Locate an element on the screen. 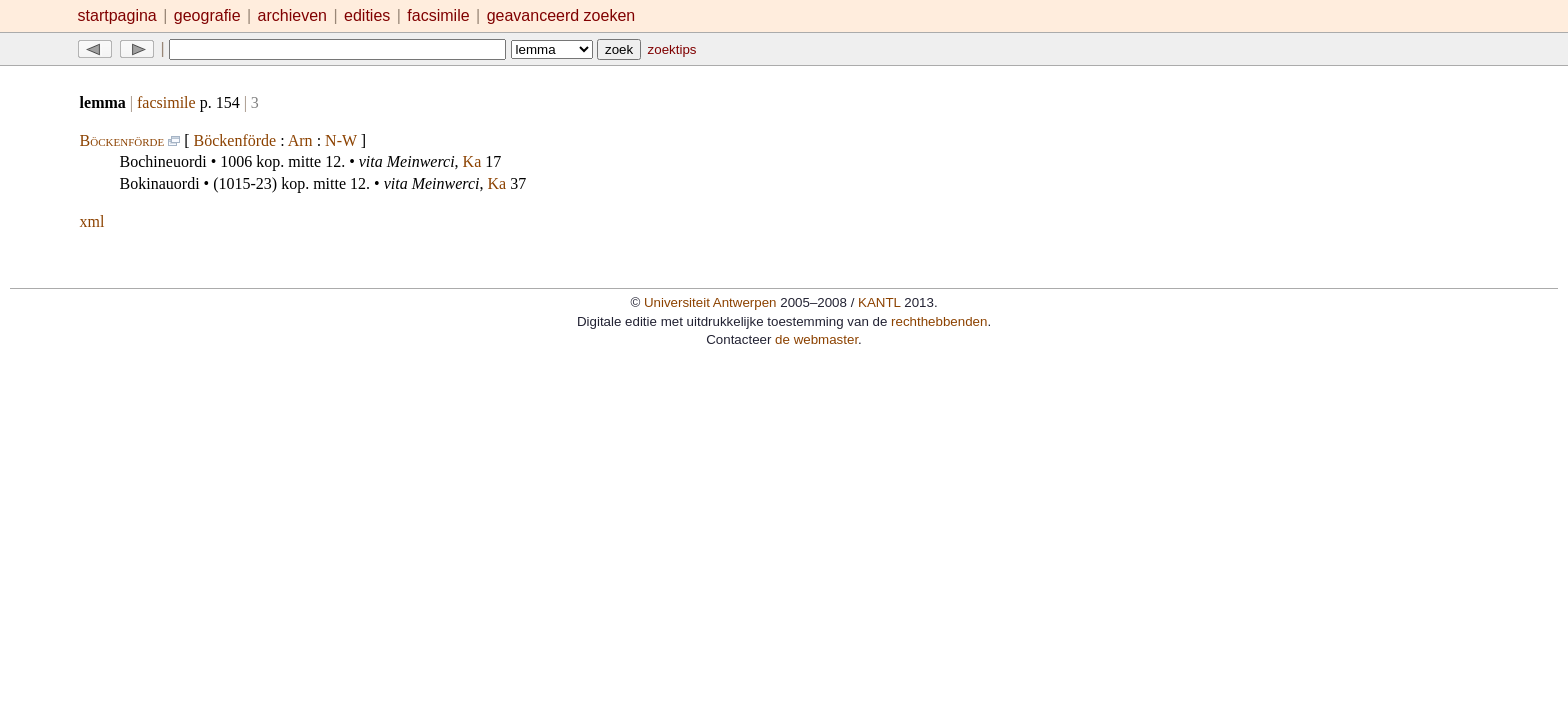 The width and height of the screenshot is (1568, 720). Ka is located at coordinates (472, 161).